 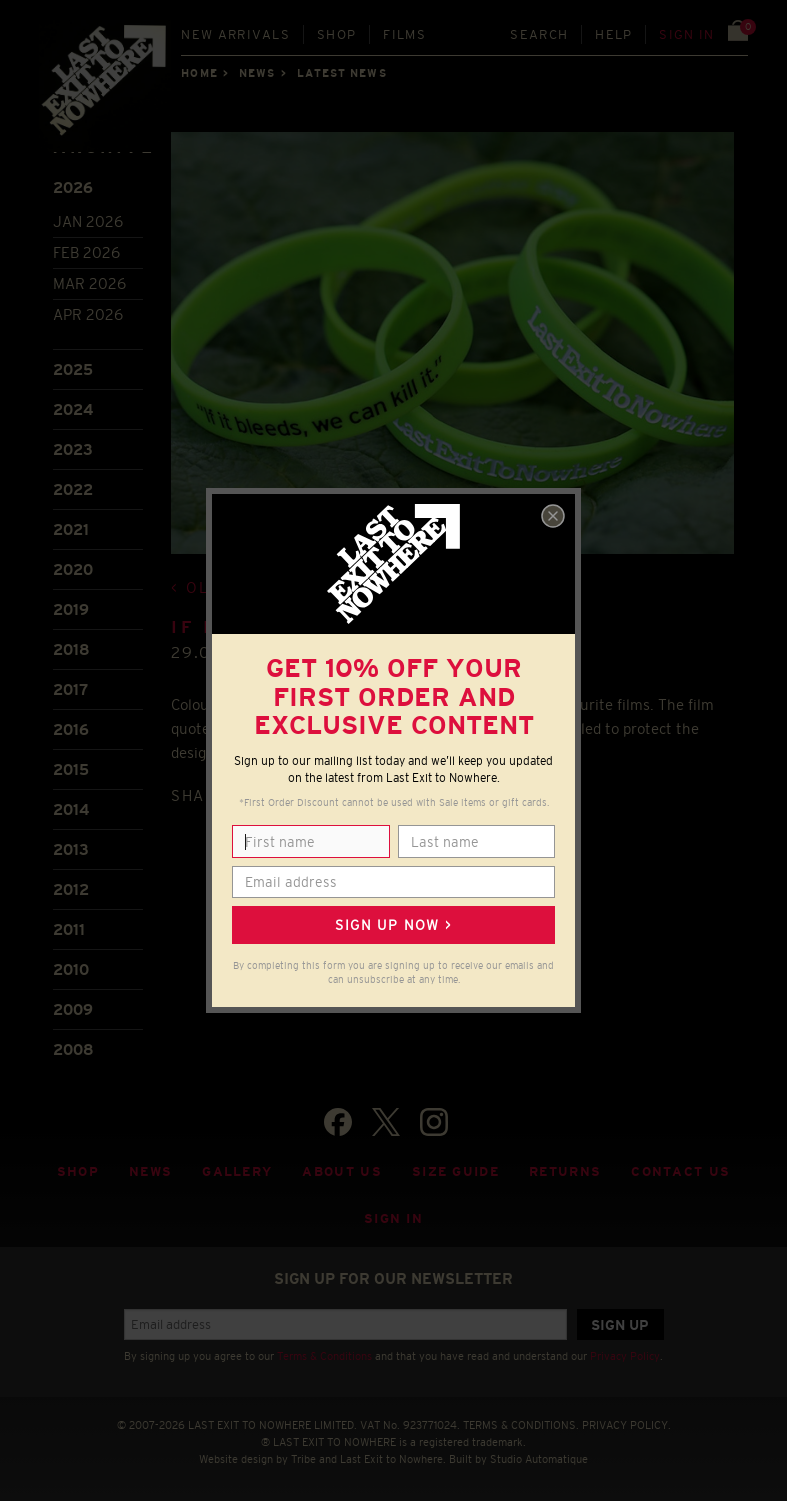 What do you see at coordinates (625, 1356) in the screenshot?
I see `Privacy Policy` at bounding box center [625, 1356].